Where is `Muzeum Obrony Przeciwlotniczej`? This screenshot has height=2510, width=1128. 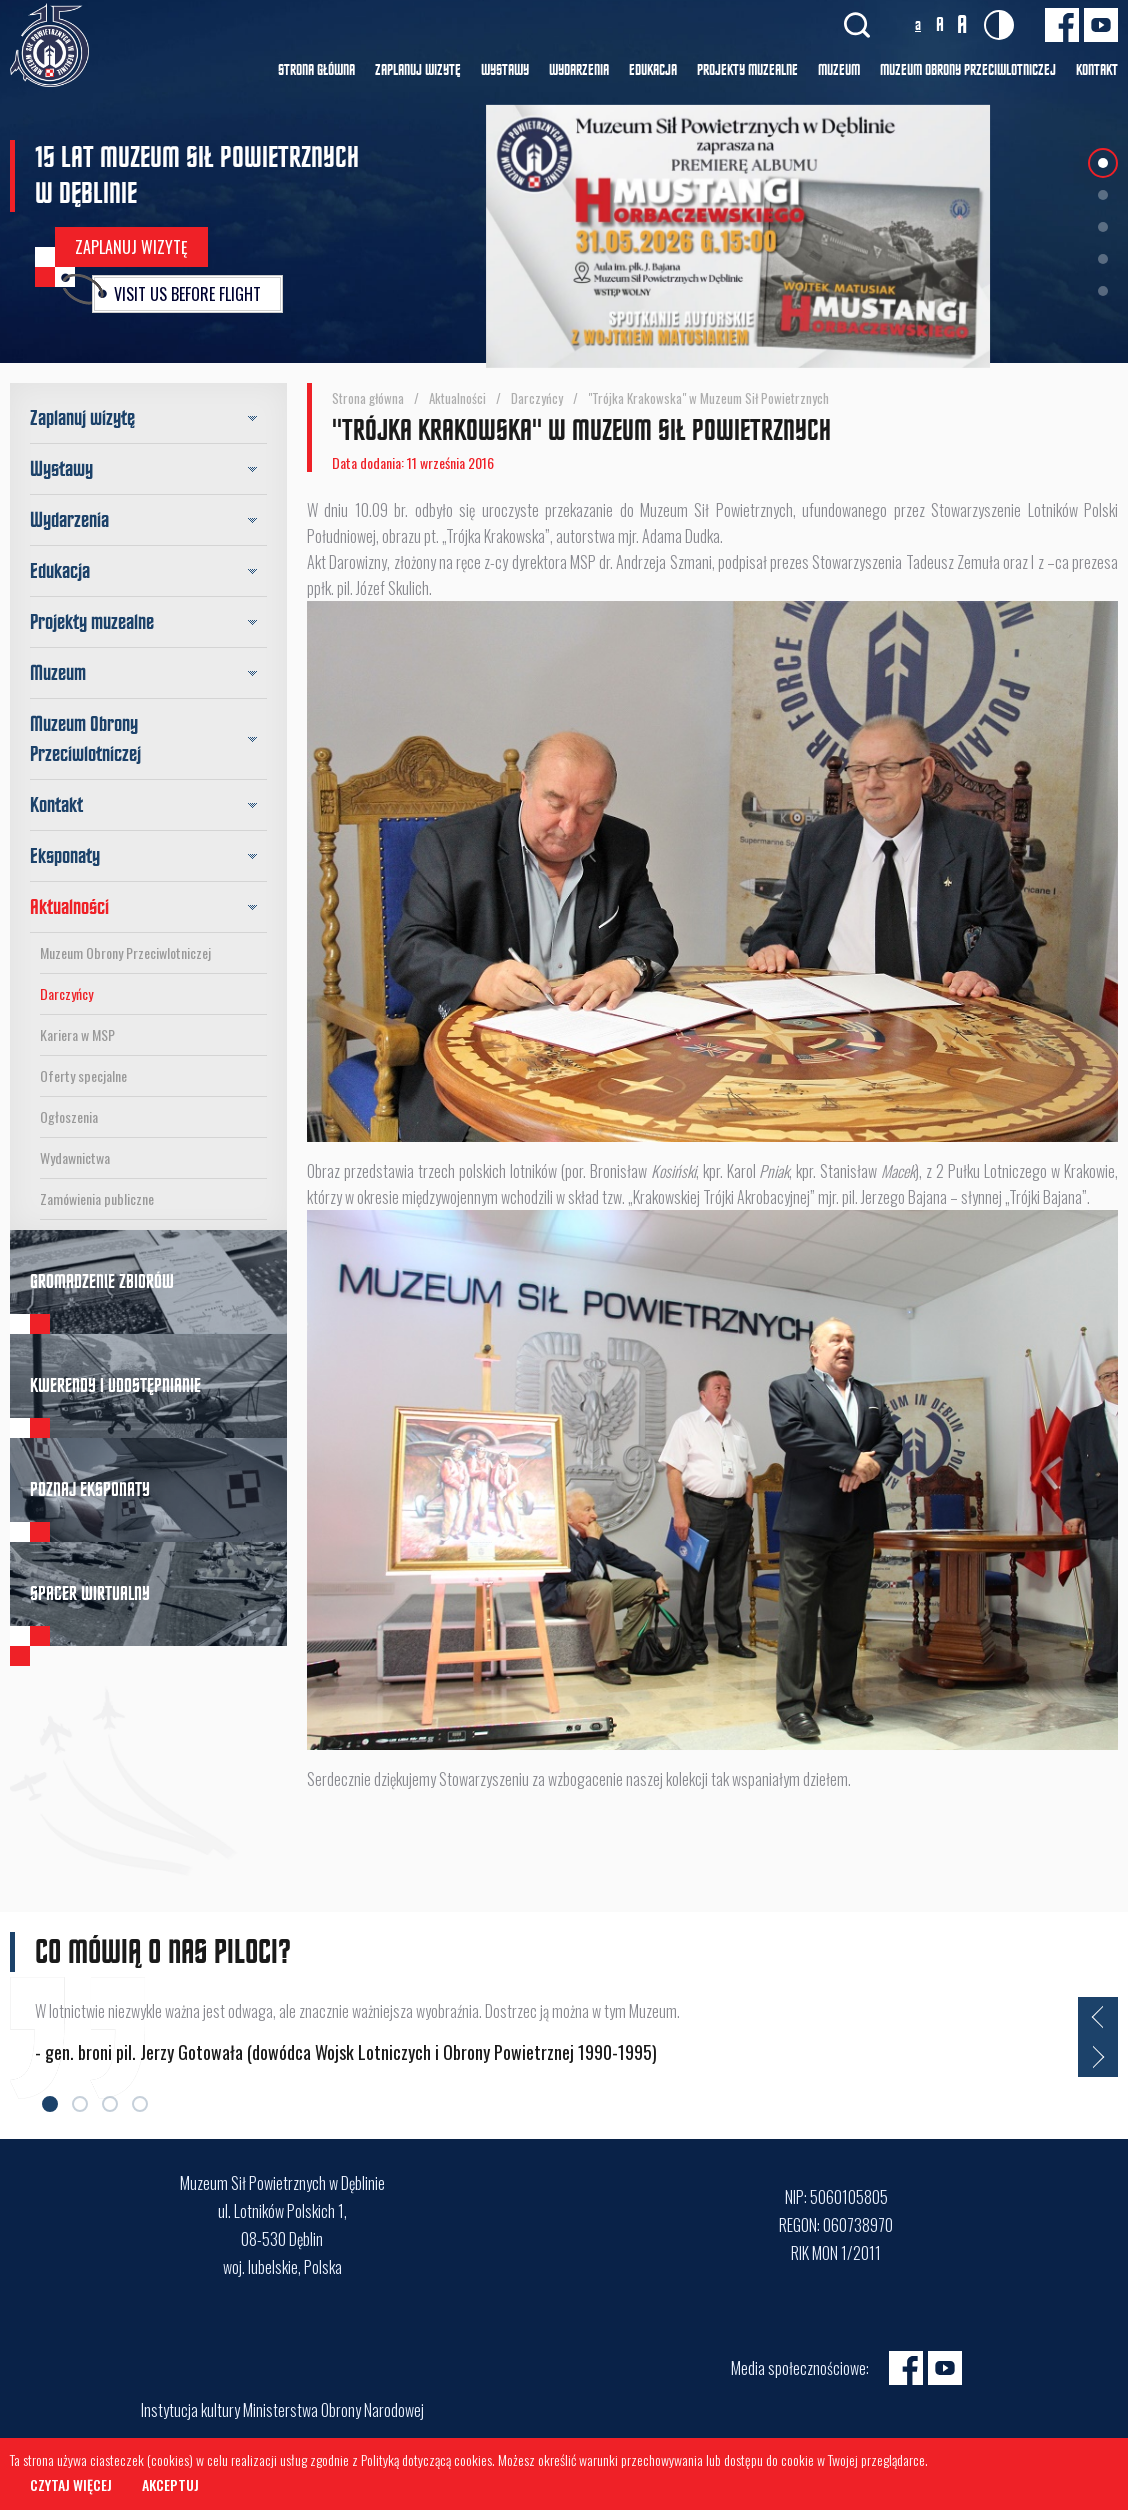
Muzeum Obrony Przeciwlotniczej is located at coordinates (125, 952).